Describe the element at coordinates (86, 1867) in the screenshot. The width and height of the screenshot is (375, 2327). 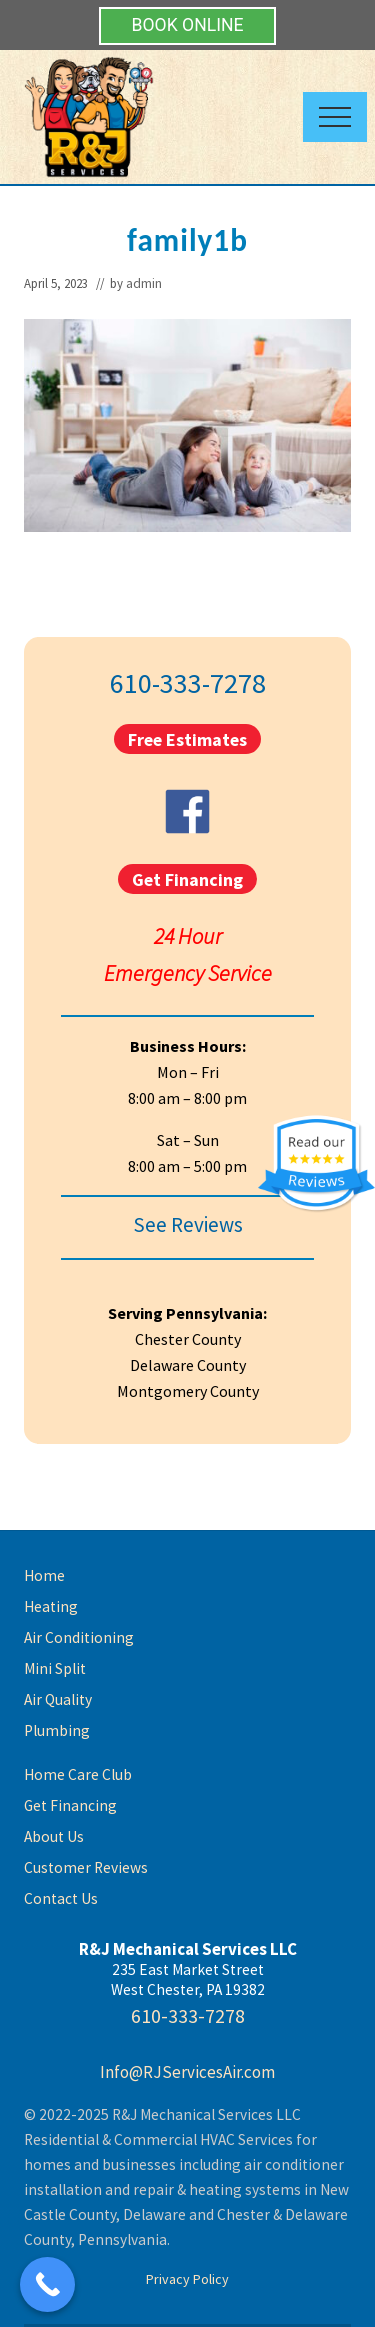
I see `Customer Reviews` at that location.